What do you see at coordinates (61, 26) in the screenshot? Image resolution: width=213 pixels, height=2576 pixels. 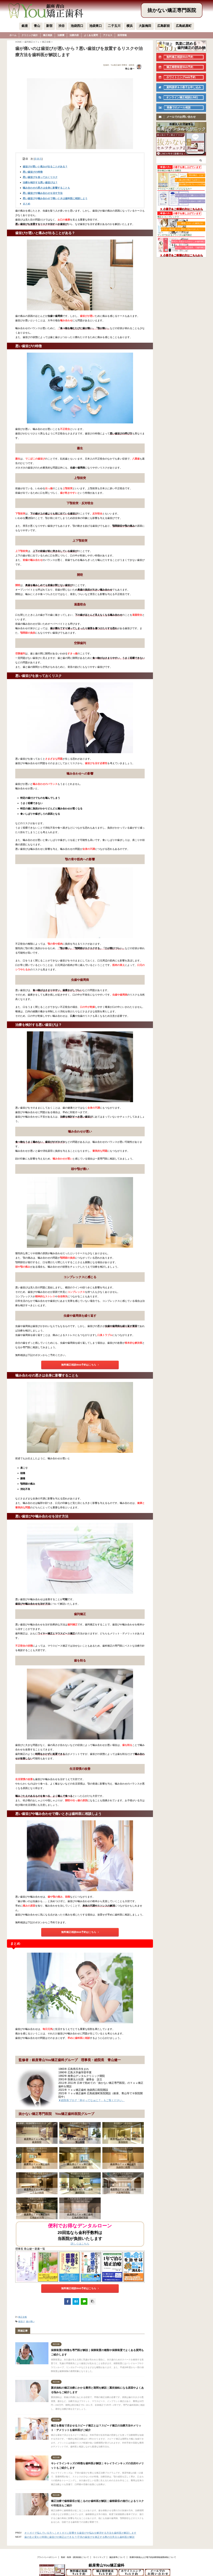 I see `渋谷` at bounding box center [61, 26].